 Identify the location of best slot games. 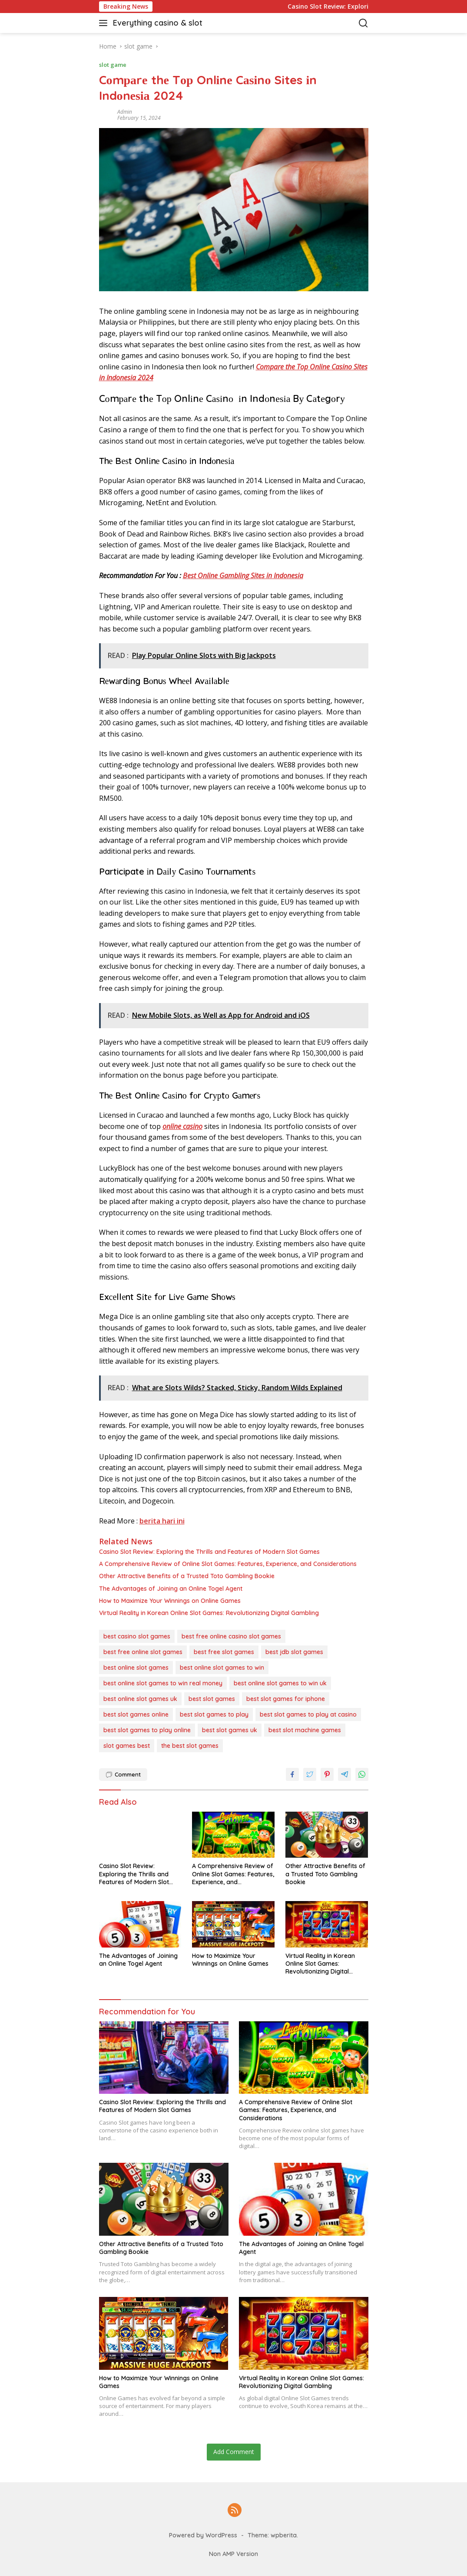
(212, 1699).